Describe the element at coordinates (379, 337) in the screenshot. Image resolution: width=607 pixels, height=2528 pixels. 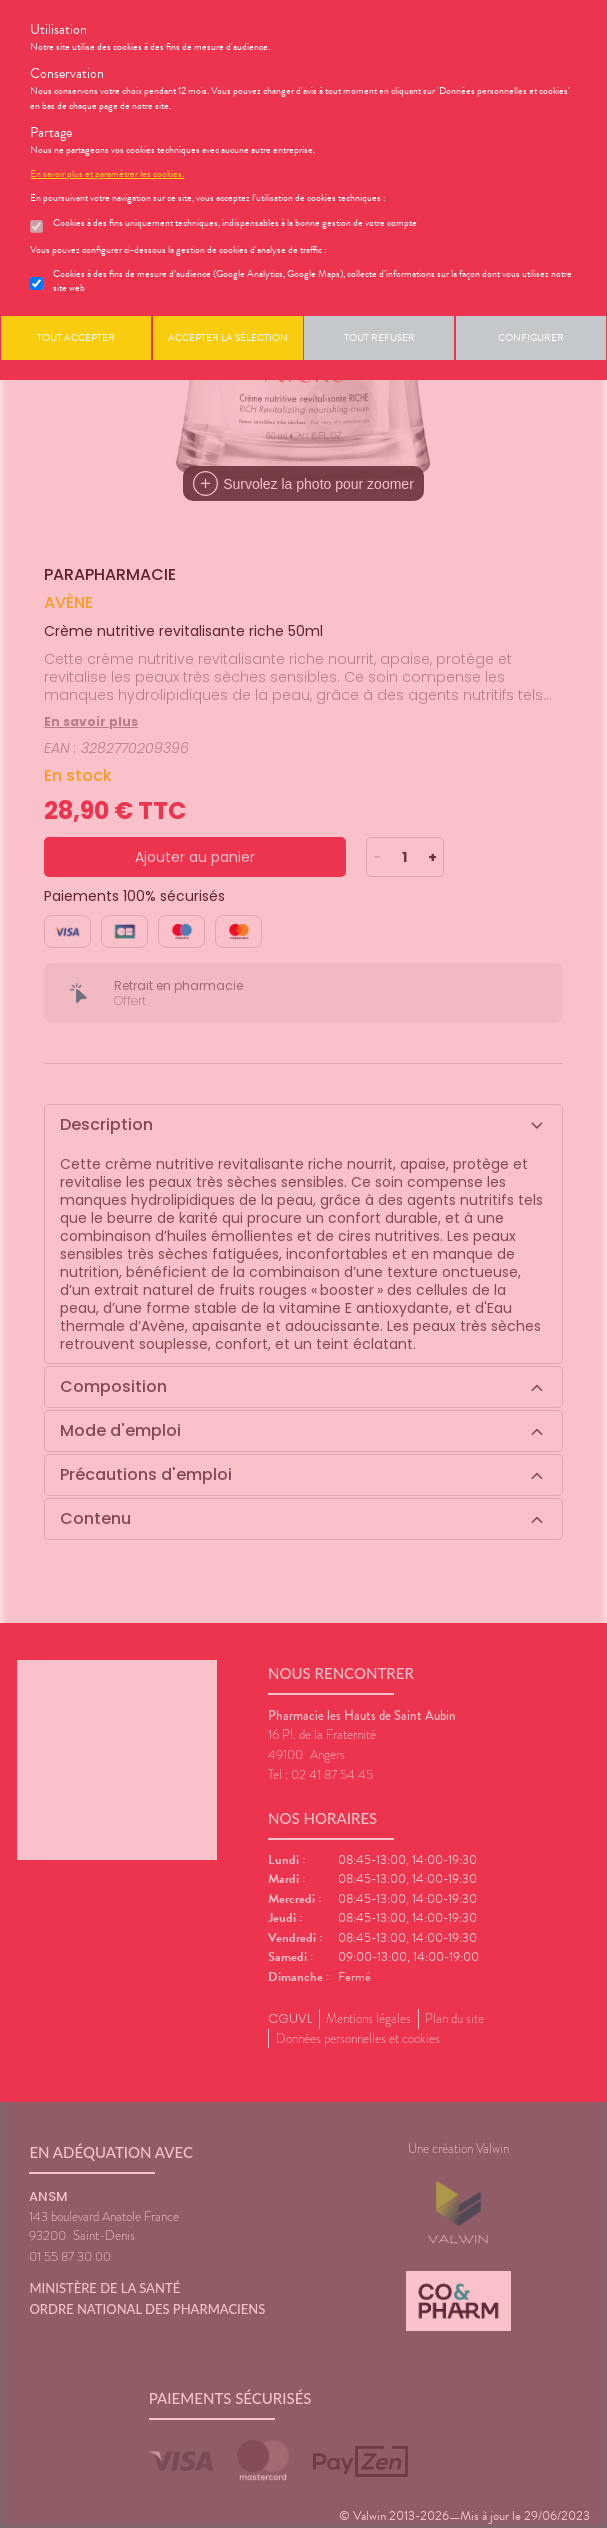
I see `Tout refuser` at that location.